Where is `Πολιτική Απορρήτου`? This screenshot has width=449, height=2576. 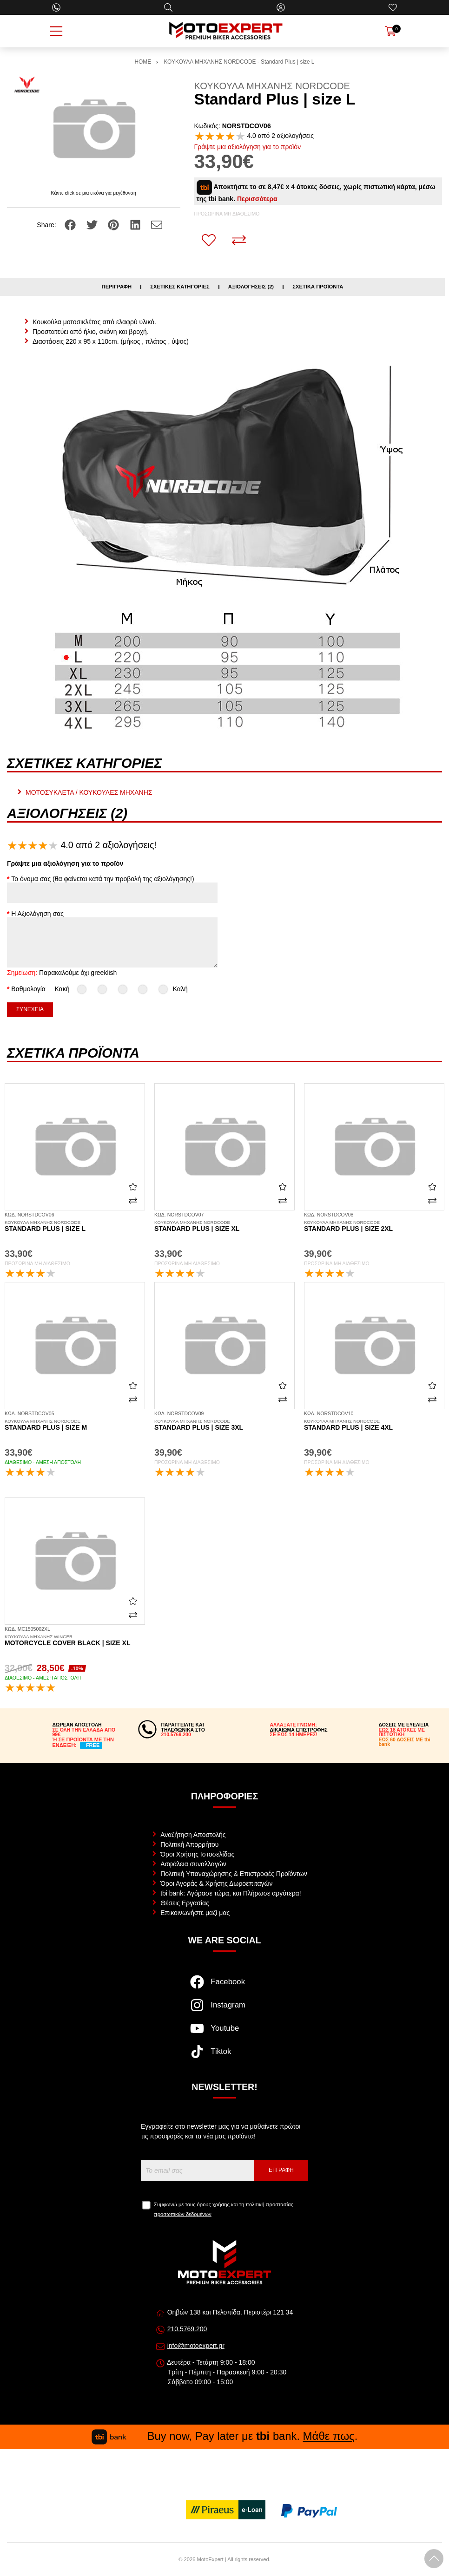 Πολιτική Απορρήτου is located at coordinates (189, 1844).